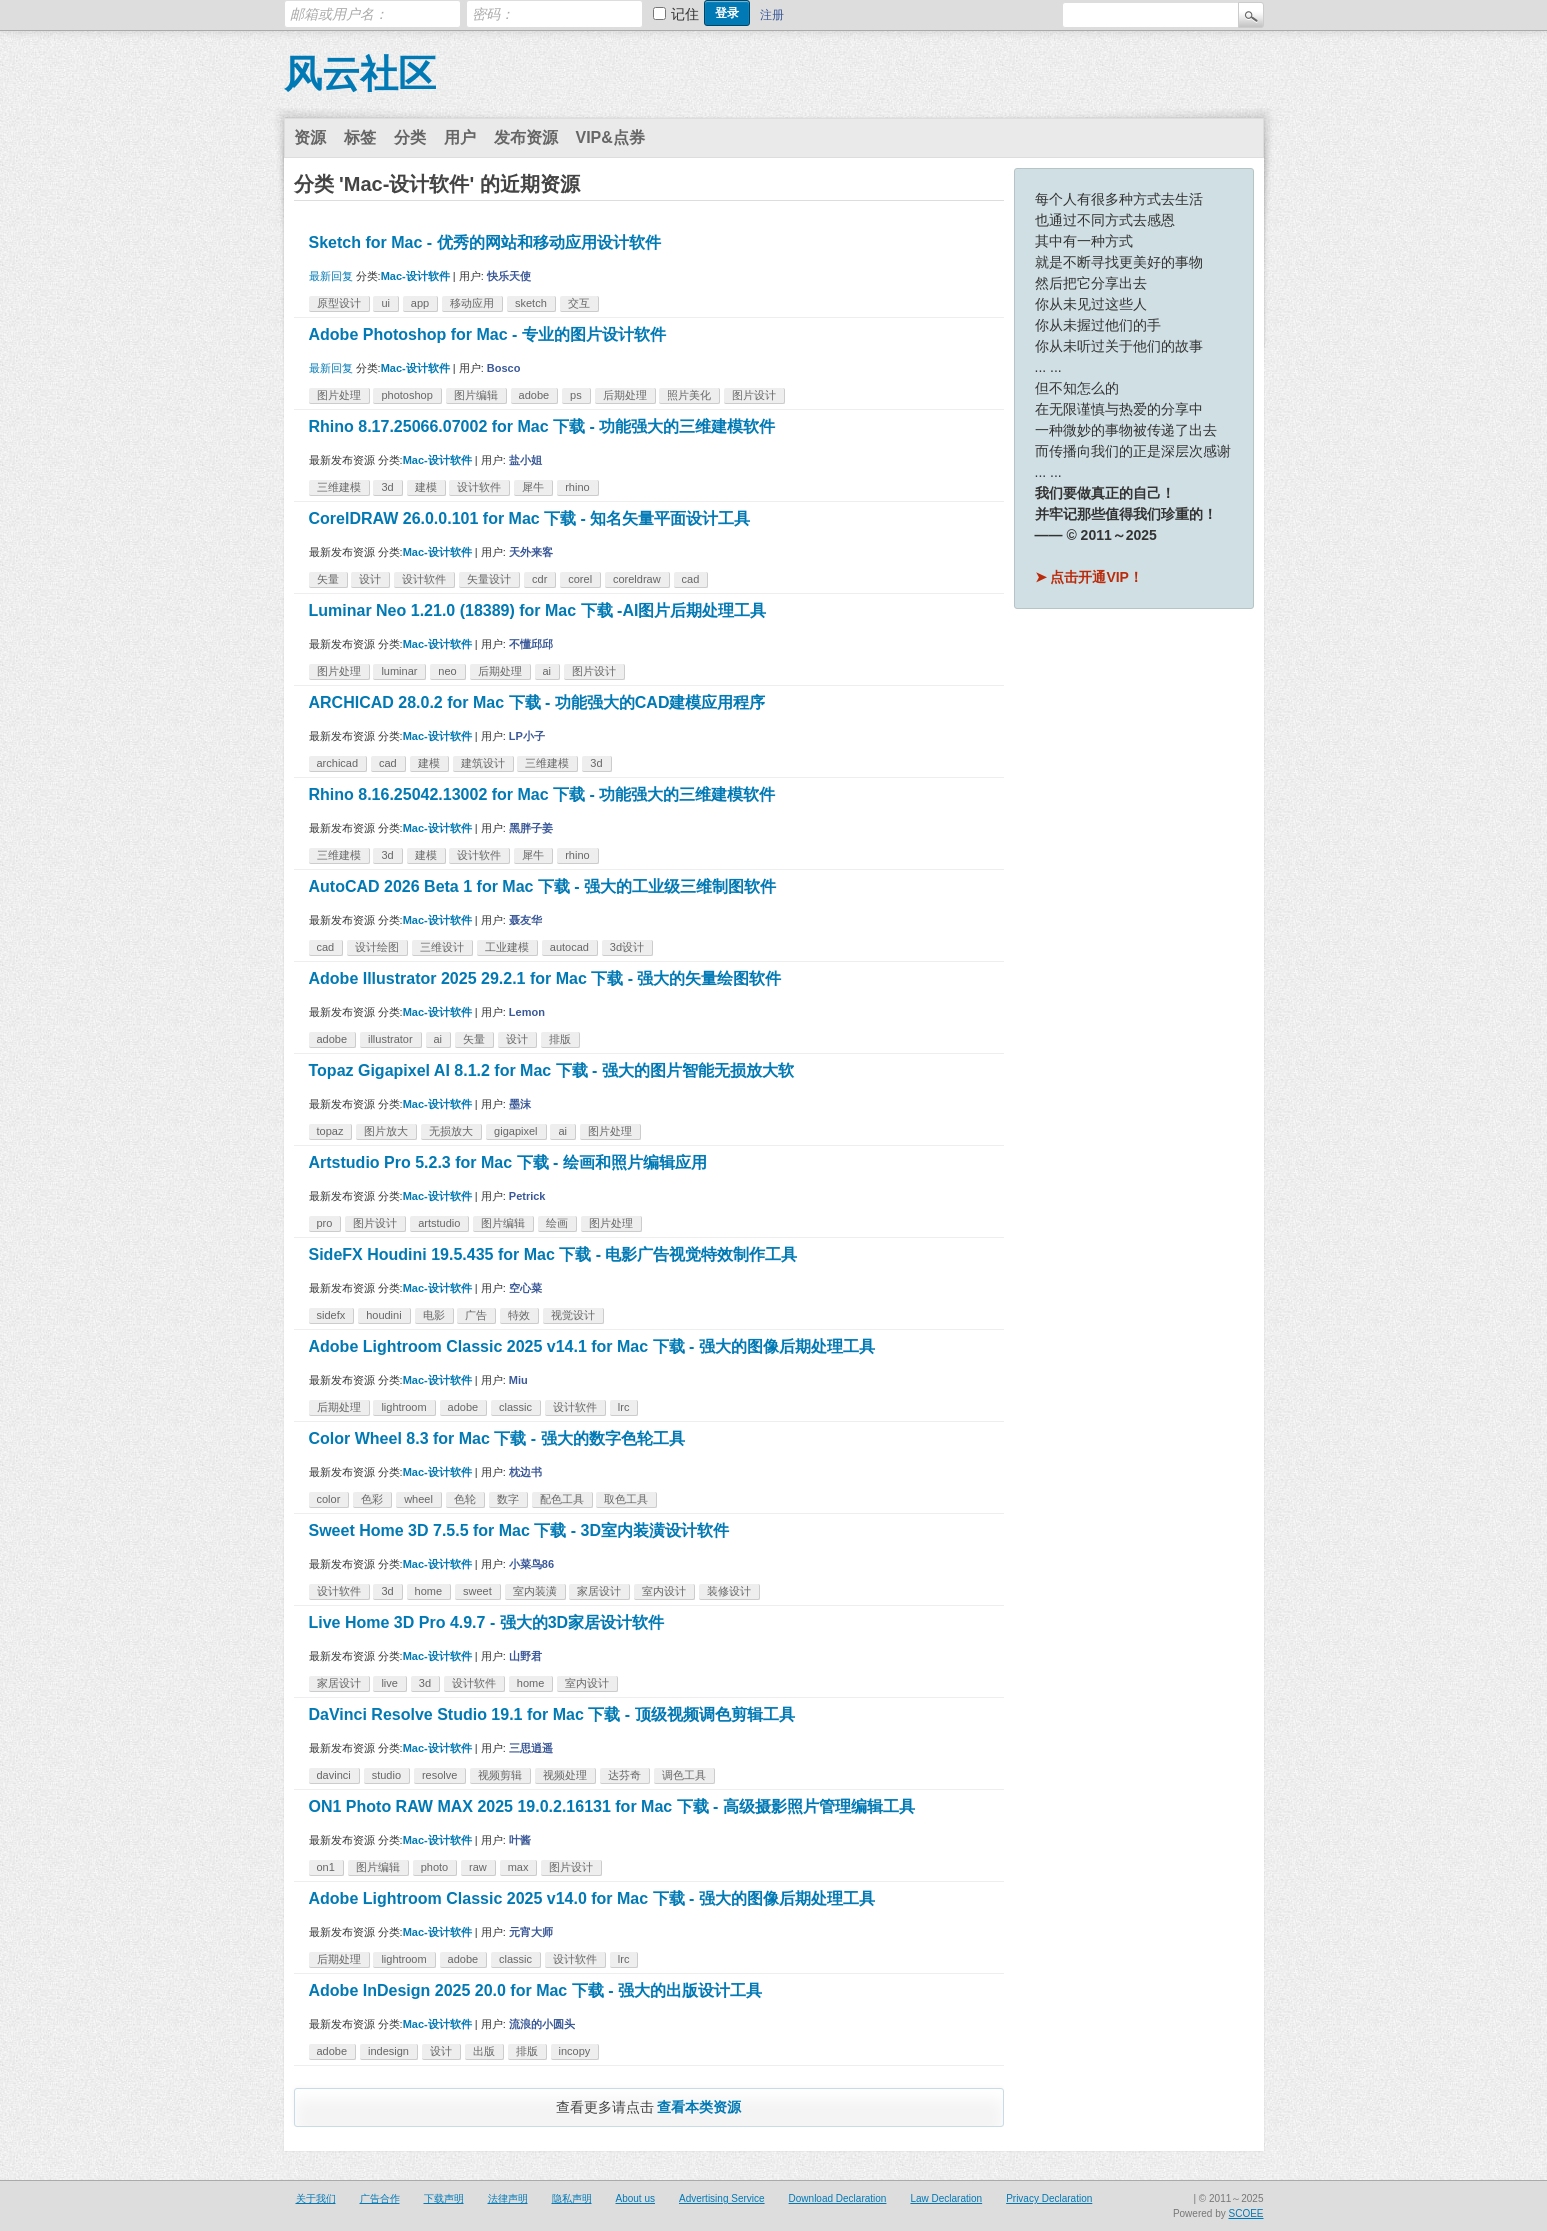 This screenshot has height=2231, width=1547. Describe the element at coordinates (420, 303) in the screenshot. I see `app` at that location.